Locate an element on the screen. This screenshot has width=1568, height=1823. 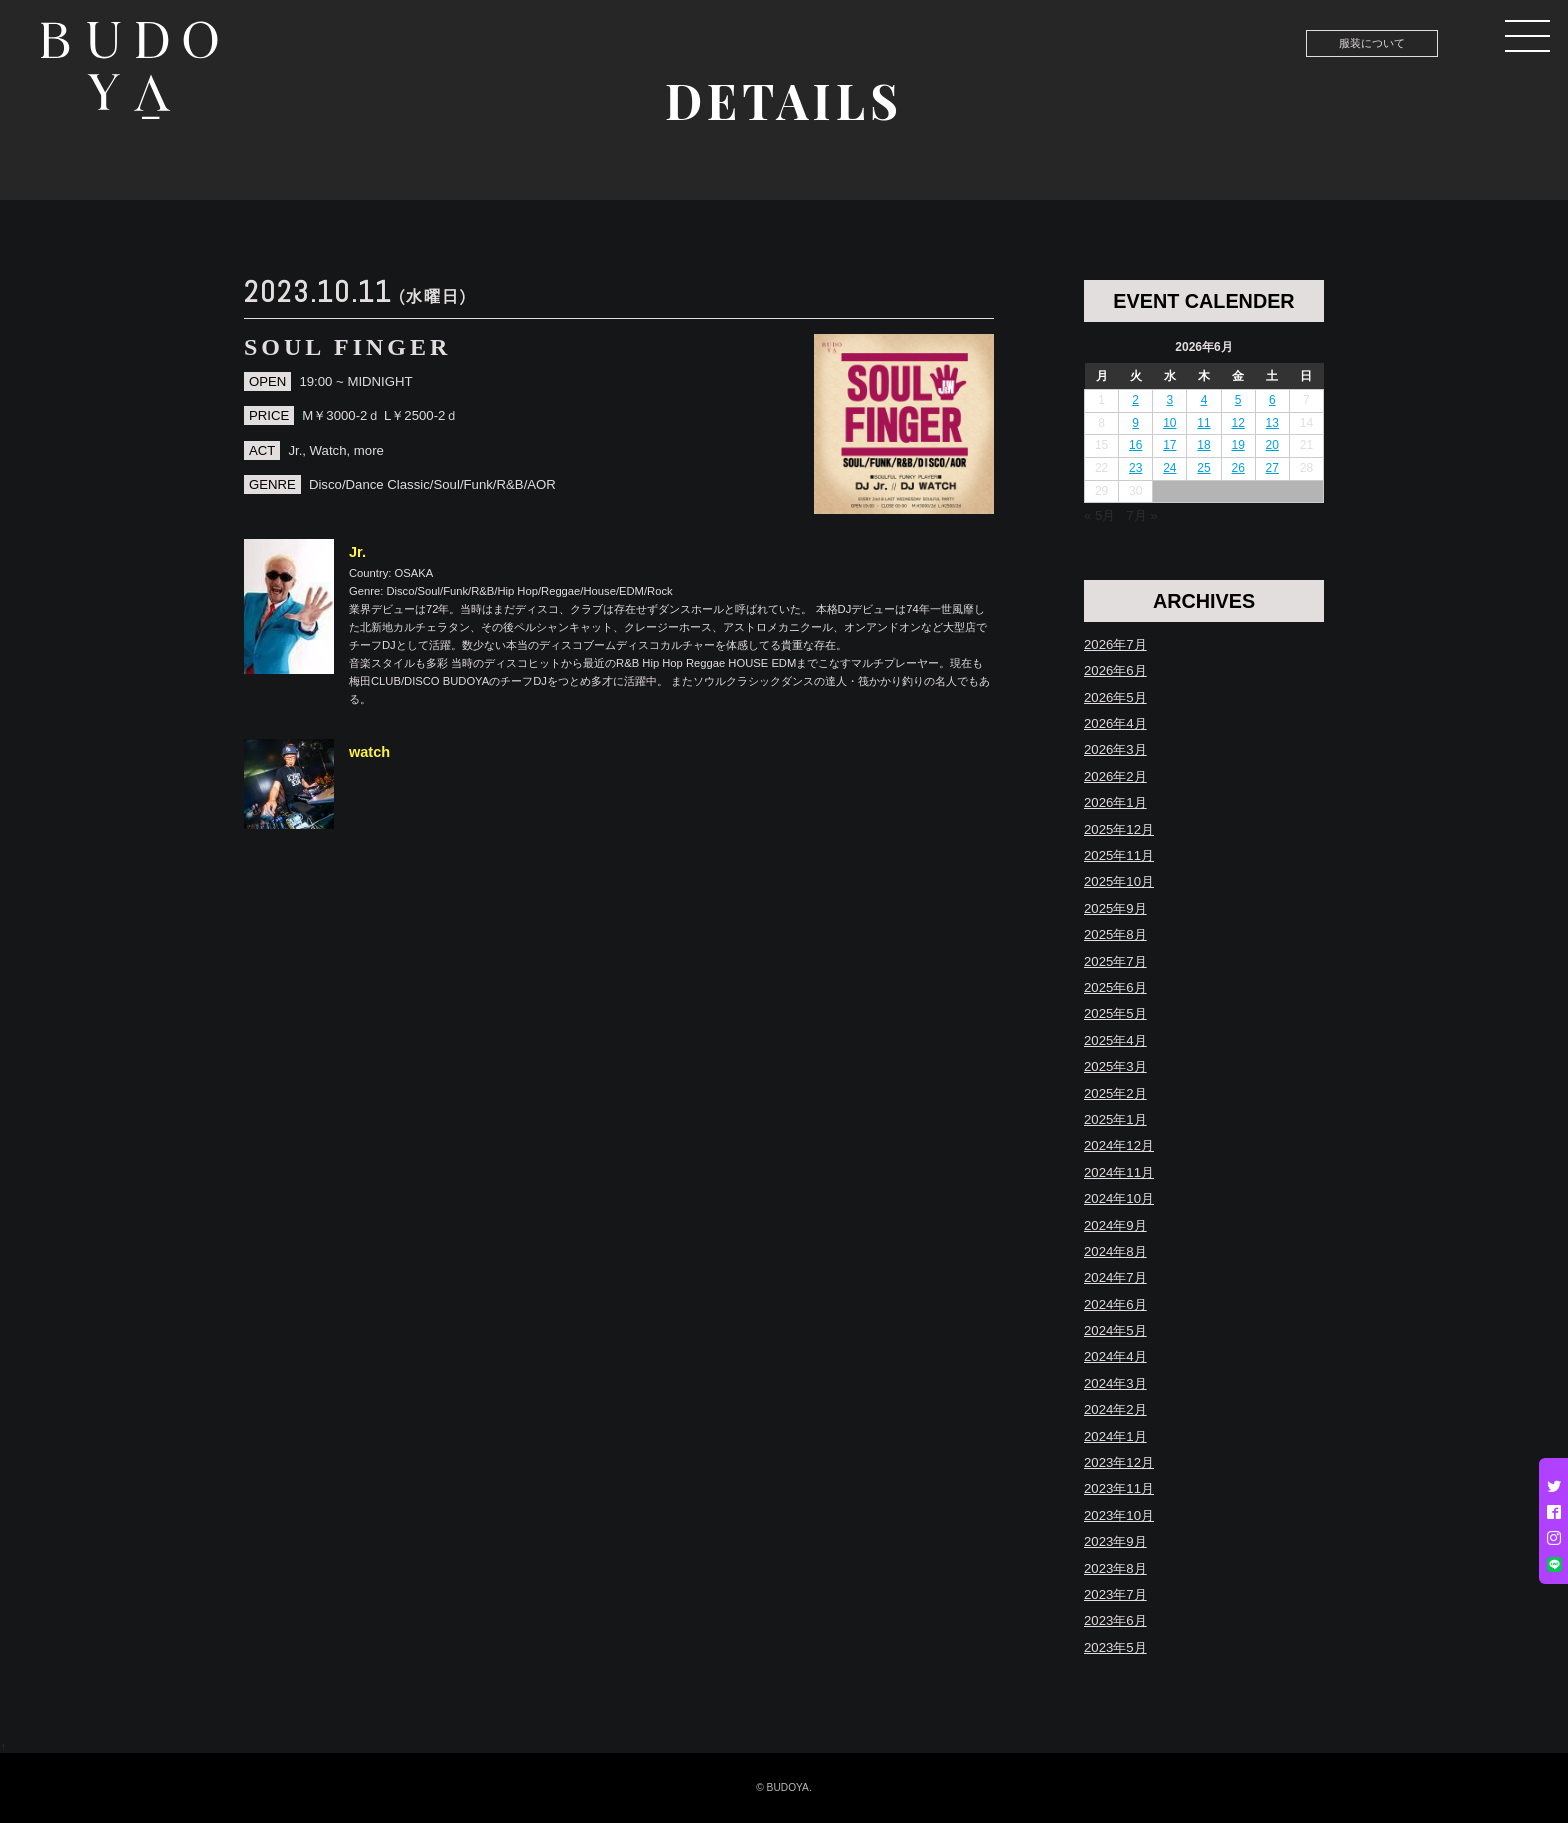
2026年4月 is located at coordinates (1115, 723).